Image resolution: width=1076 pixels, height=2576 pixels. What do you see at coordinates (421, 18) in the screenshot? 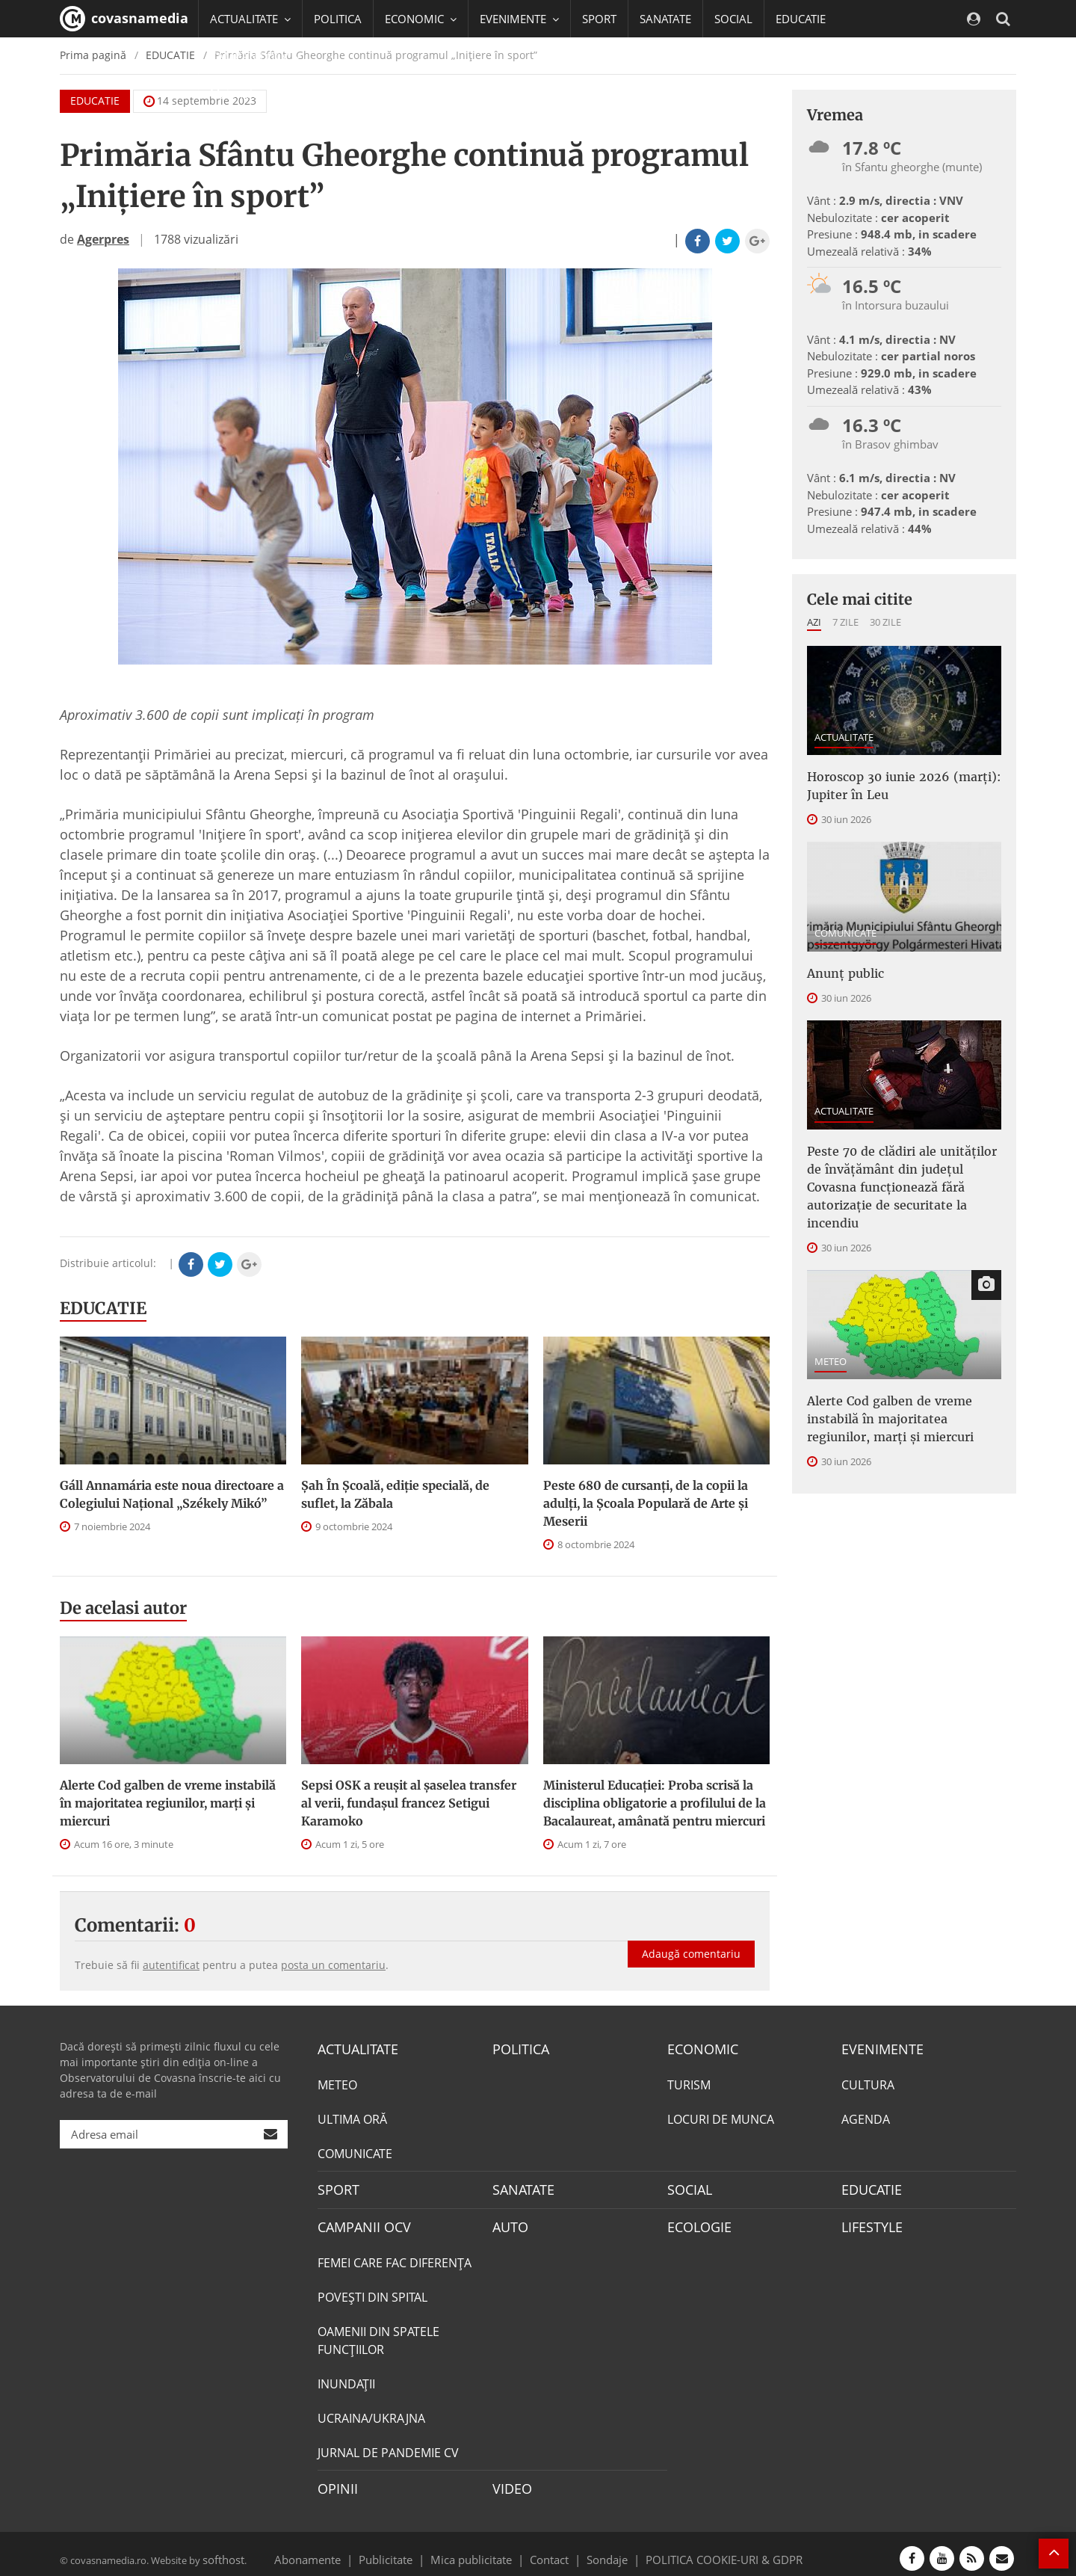
I see `ECONOMIC [button]` at bounding box center [421, 18].